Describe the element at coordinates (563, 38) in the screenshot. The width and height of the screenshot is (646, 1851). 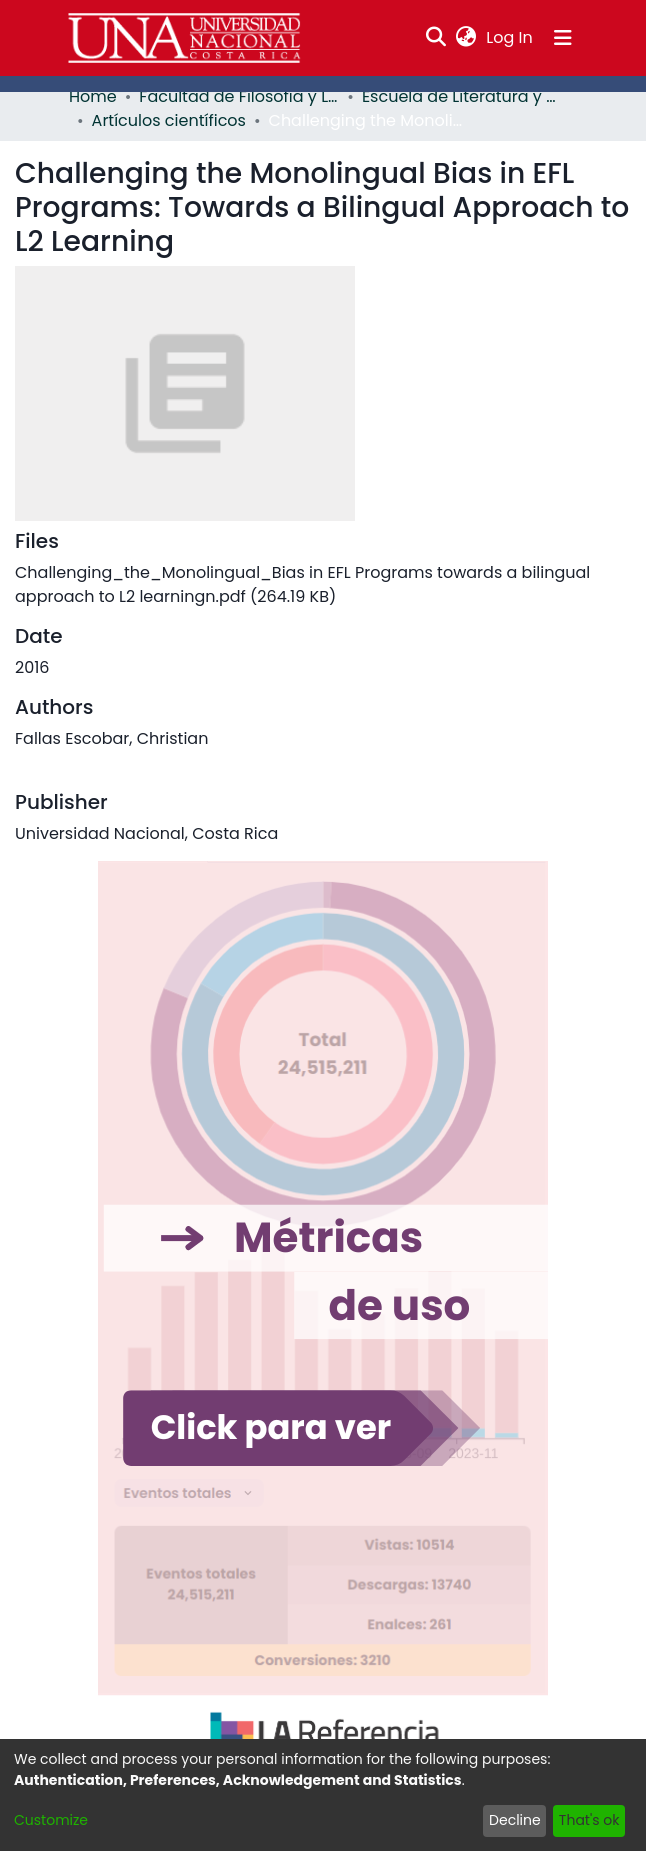
I see `[Toggle navigation]` at that location.